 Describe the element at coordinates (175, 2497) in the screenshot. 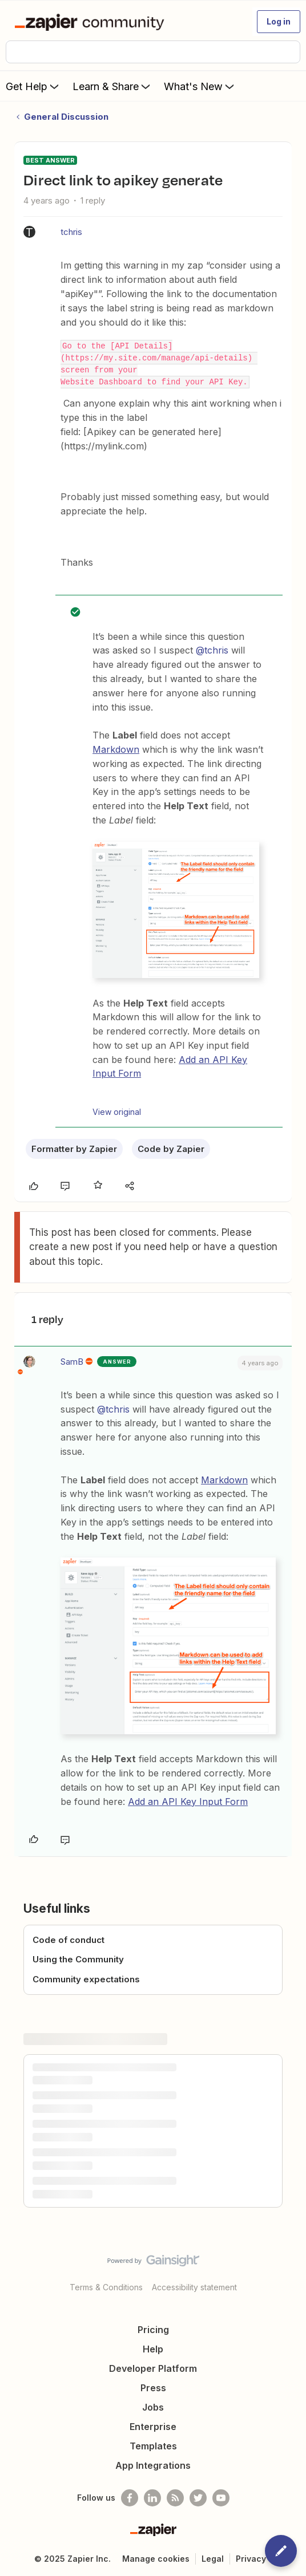

I see `[Subscribe to our blog]` at that location.